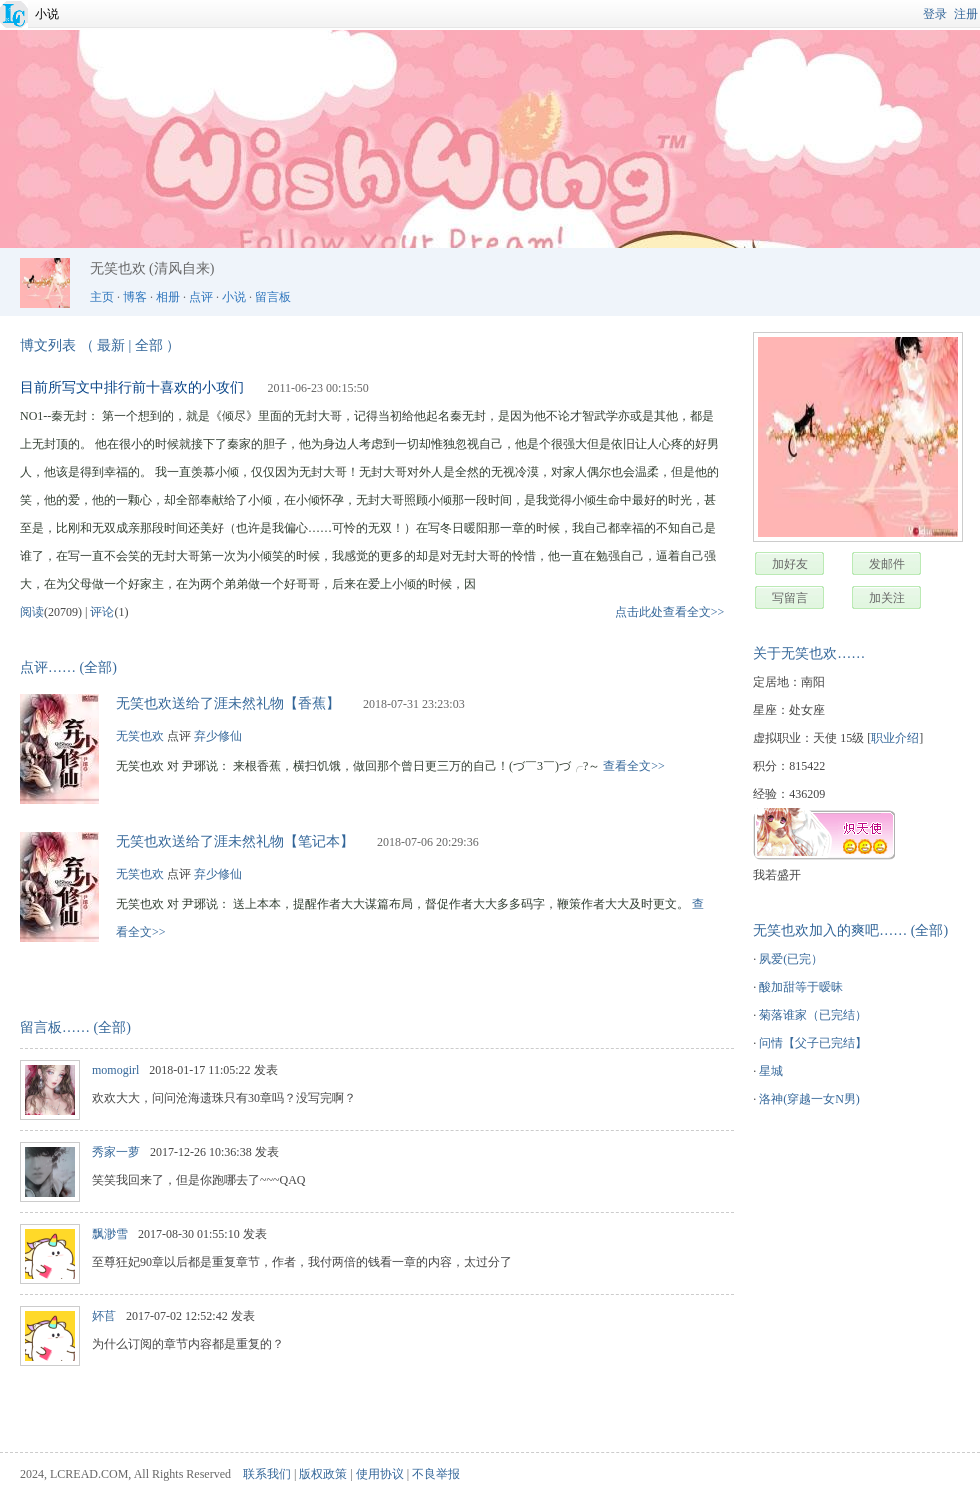 The width and height of the screenshot is (980, 1488). I want to click on 问情【父子已完结】, so click(813, 1043).